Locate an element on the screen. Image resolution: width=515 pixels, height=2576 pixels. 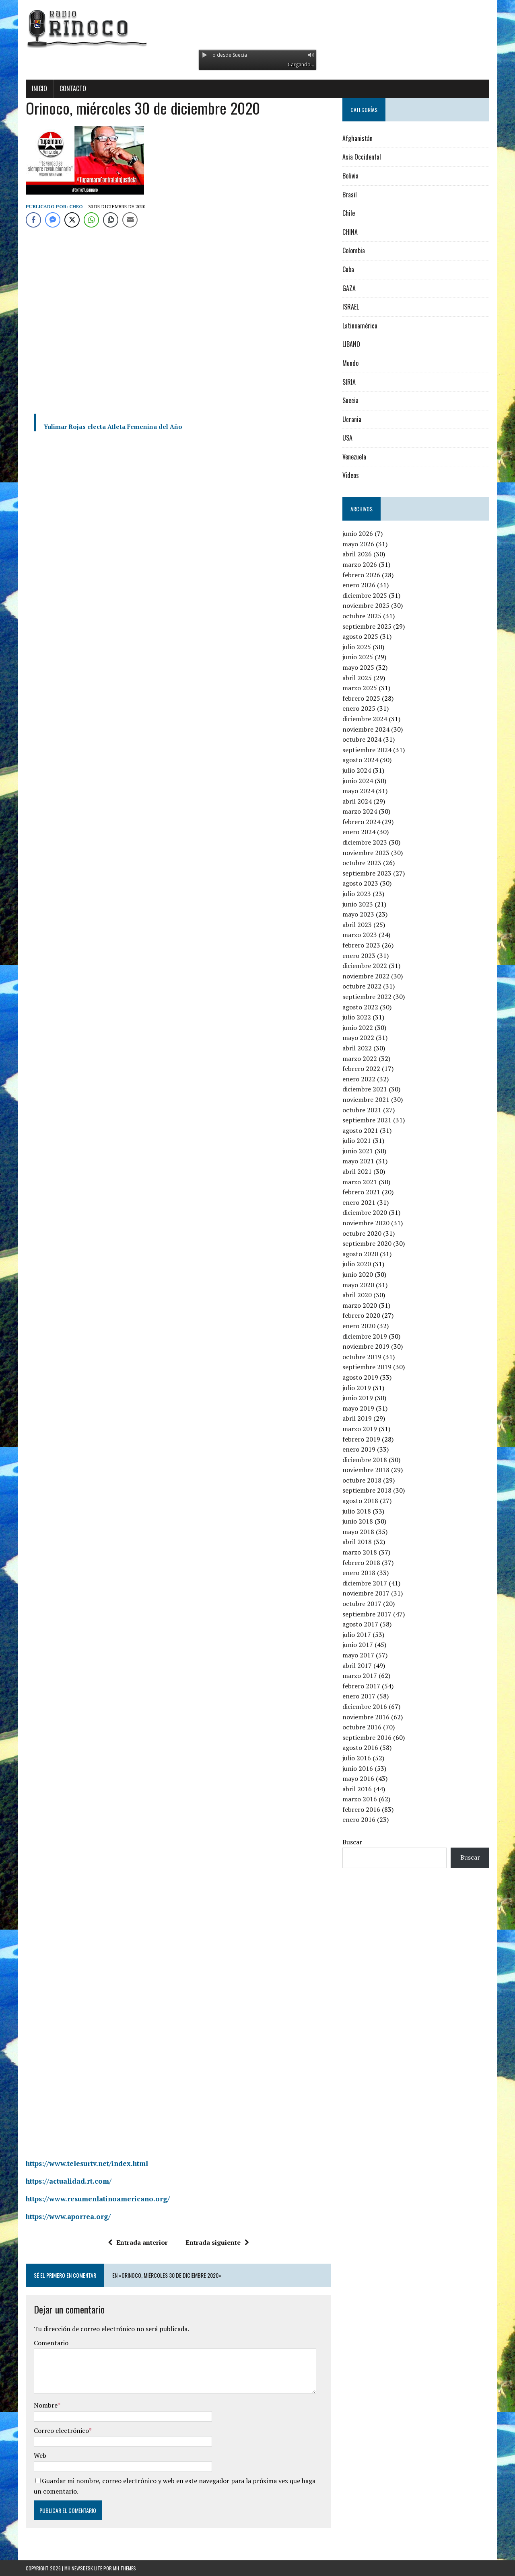
MH Themes is located at coordinates (124, 2568).